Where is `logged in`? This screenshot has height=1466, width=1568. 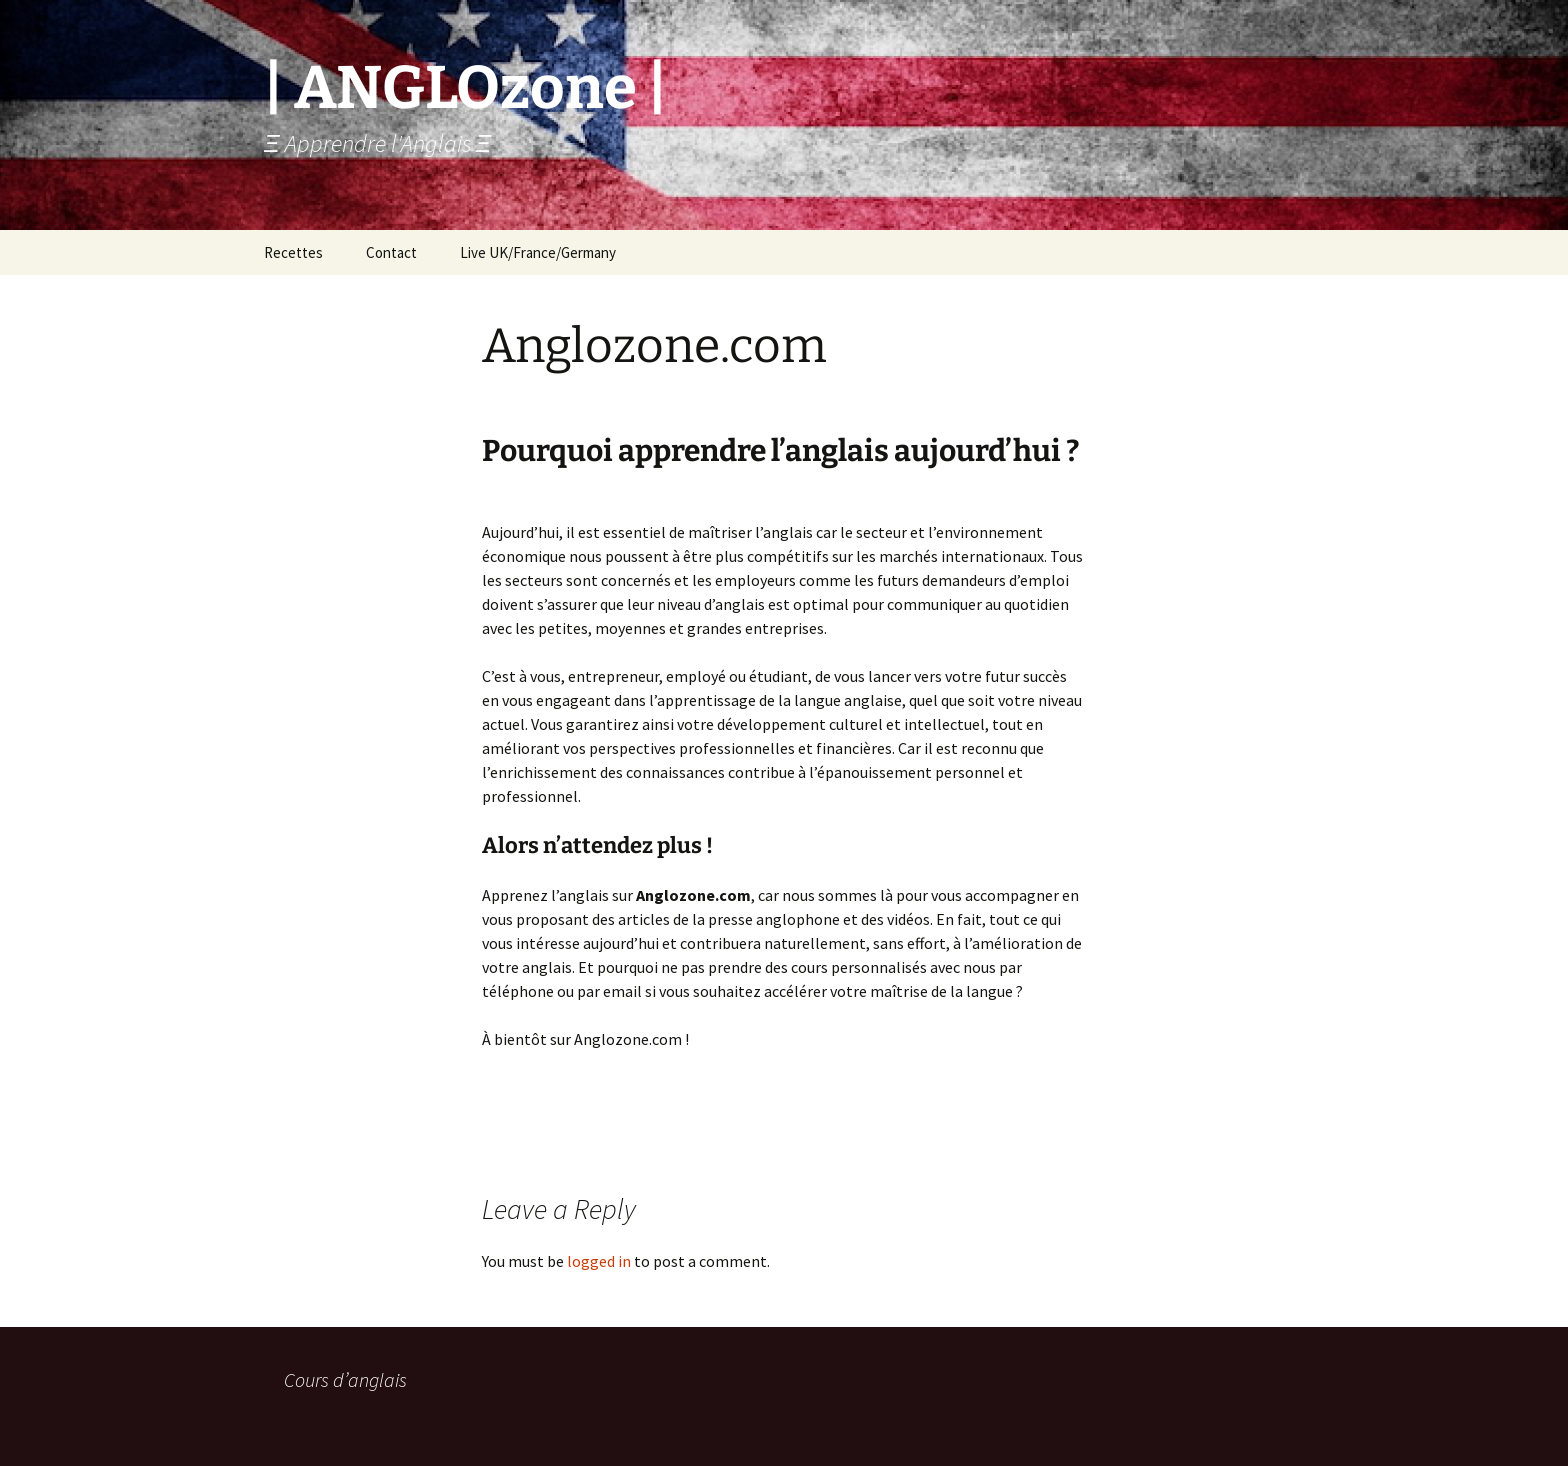
logged in is located at coordinates (599, 1261).